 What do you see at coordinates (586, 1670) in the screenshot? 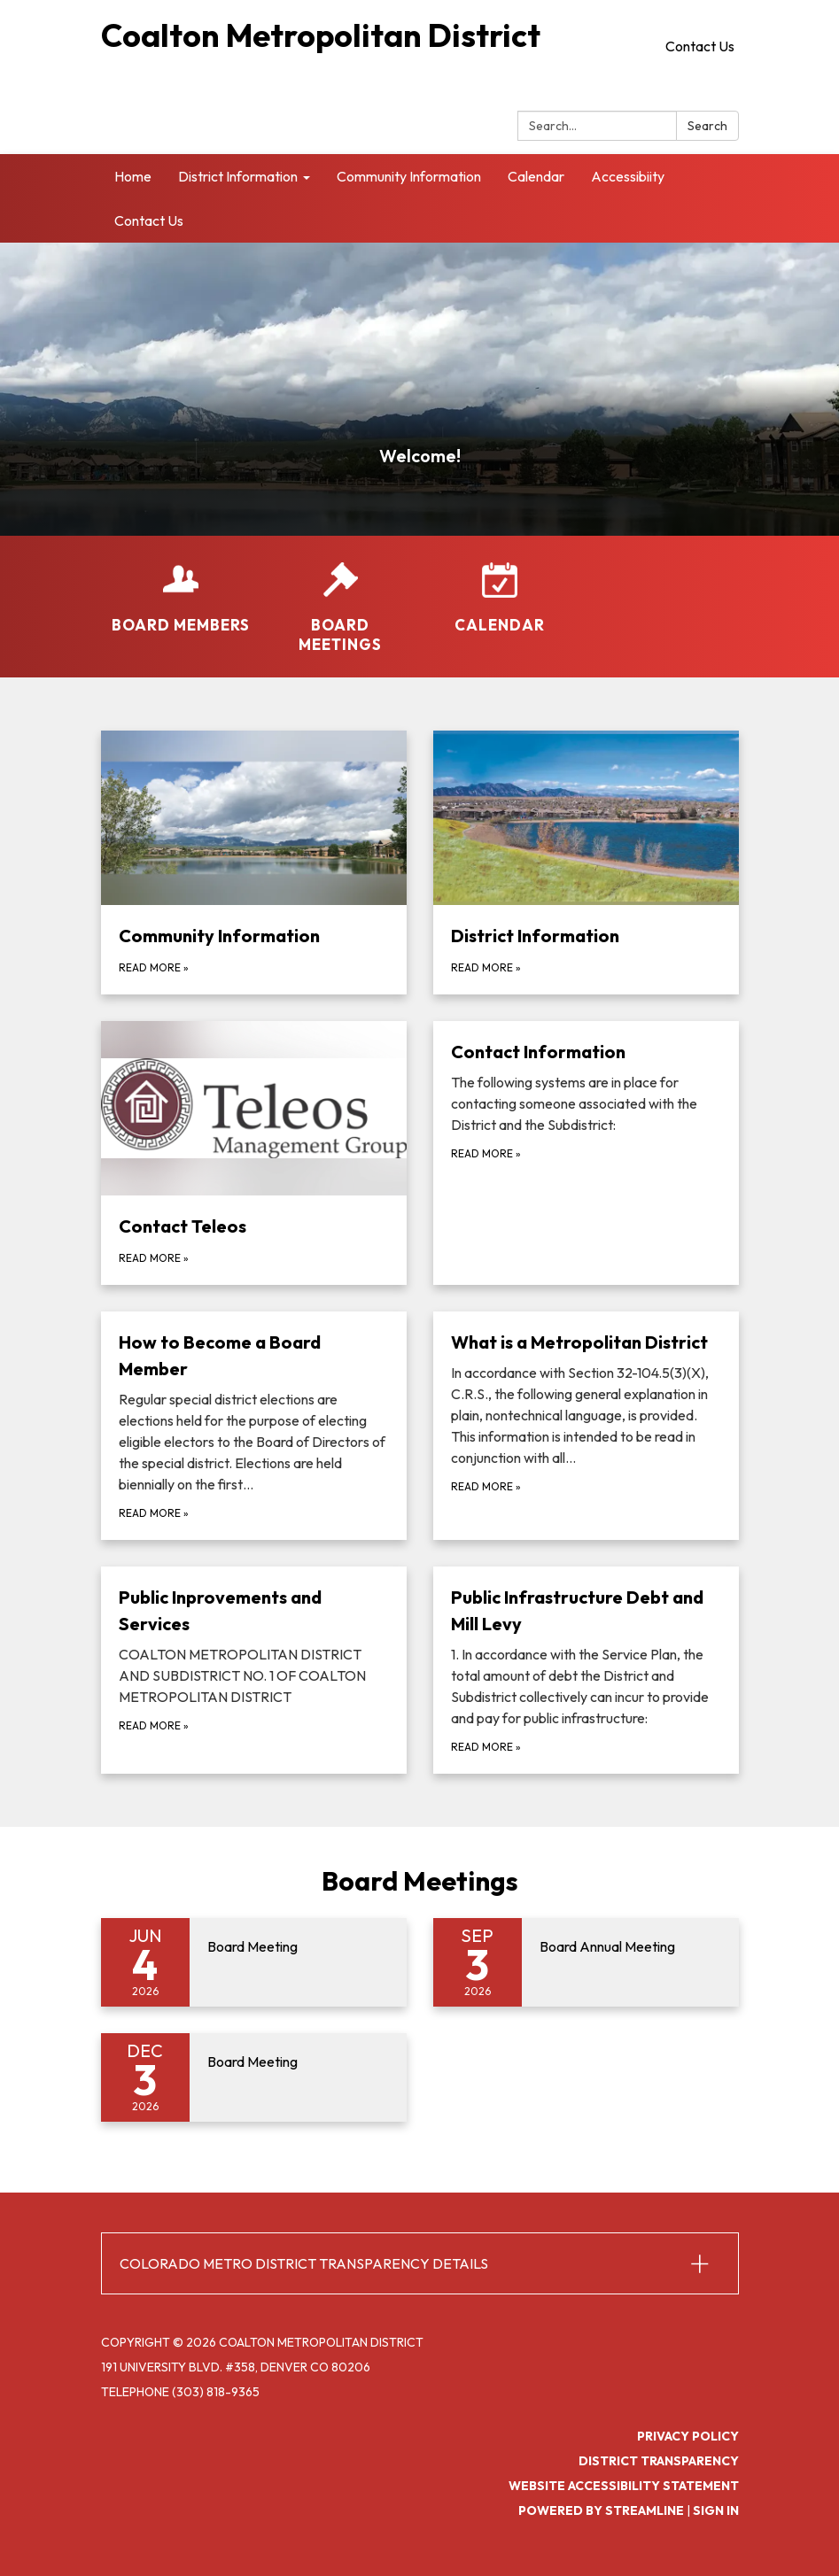
I see `[Read more about Public Infrastructure Debt and Mill Levy]` at bounding box center [586, 1670].